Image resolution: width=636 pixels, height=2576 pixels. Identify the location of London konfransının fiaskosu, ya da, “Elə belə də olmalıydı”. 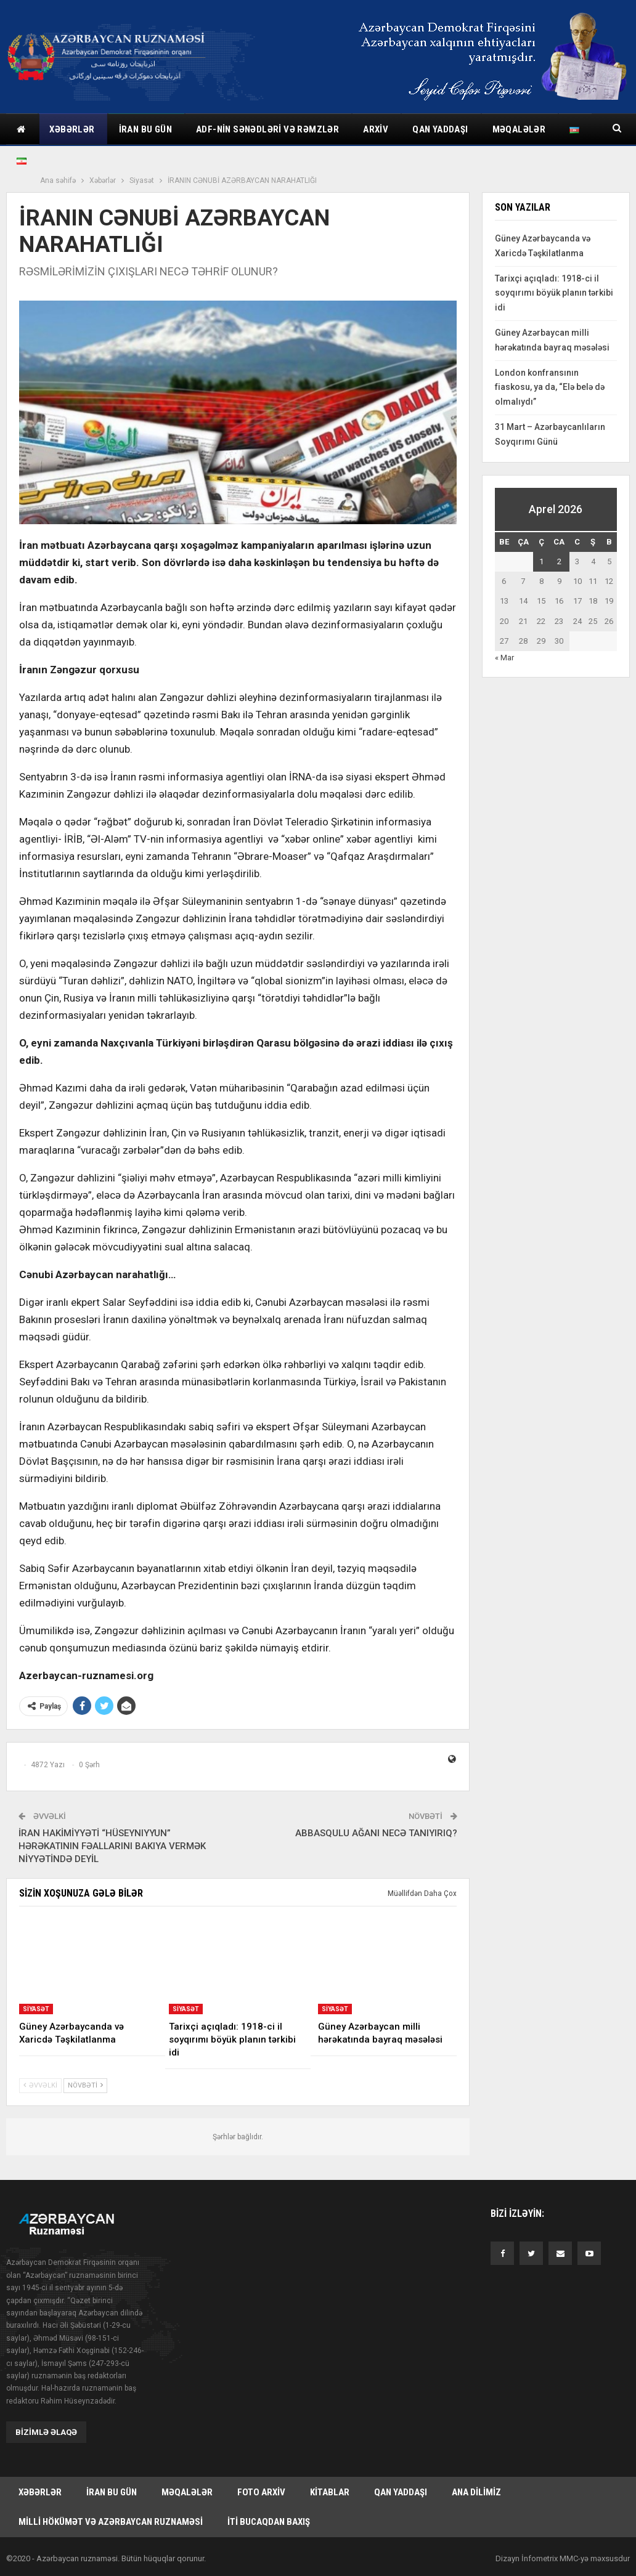
(550, 387).